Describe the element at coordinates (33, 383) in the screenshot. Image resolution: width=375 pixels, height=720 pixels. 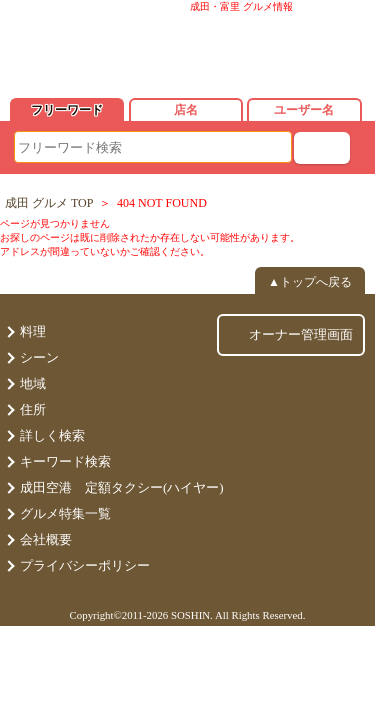
I see `地域` at that location.